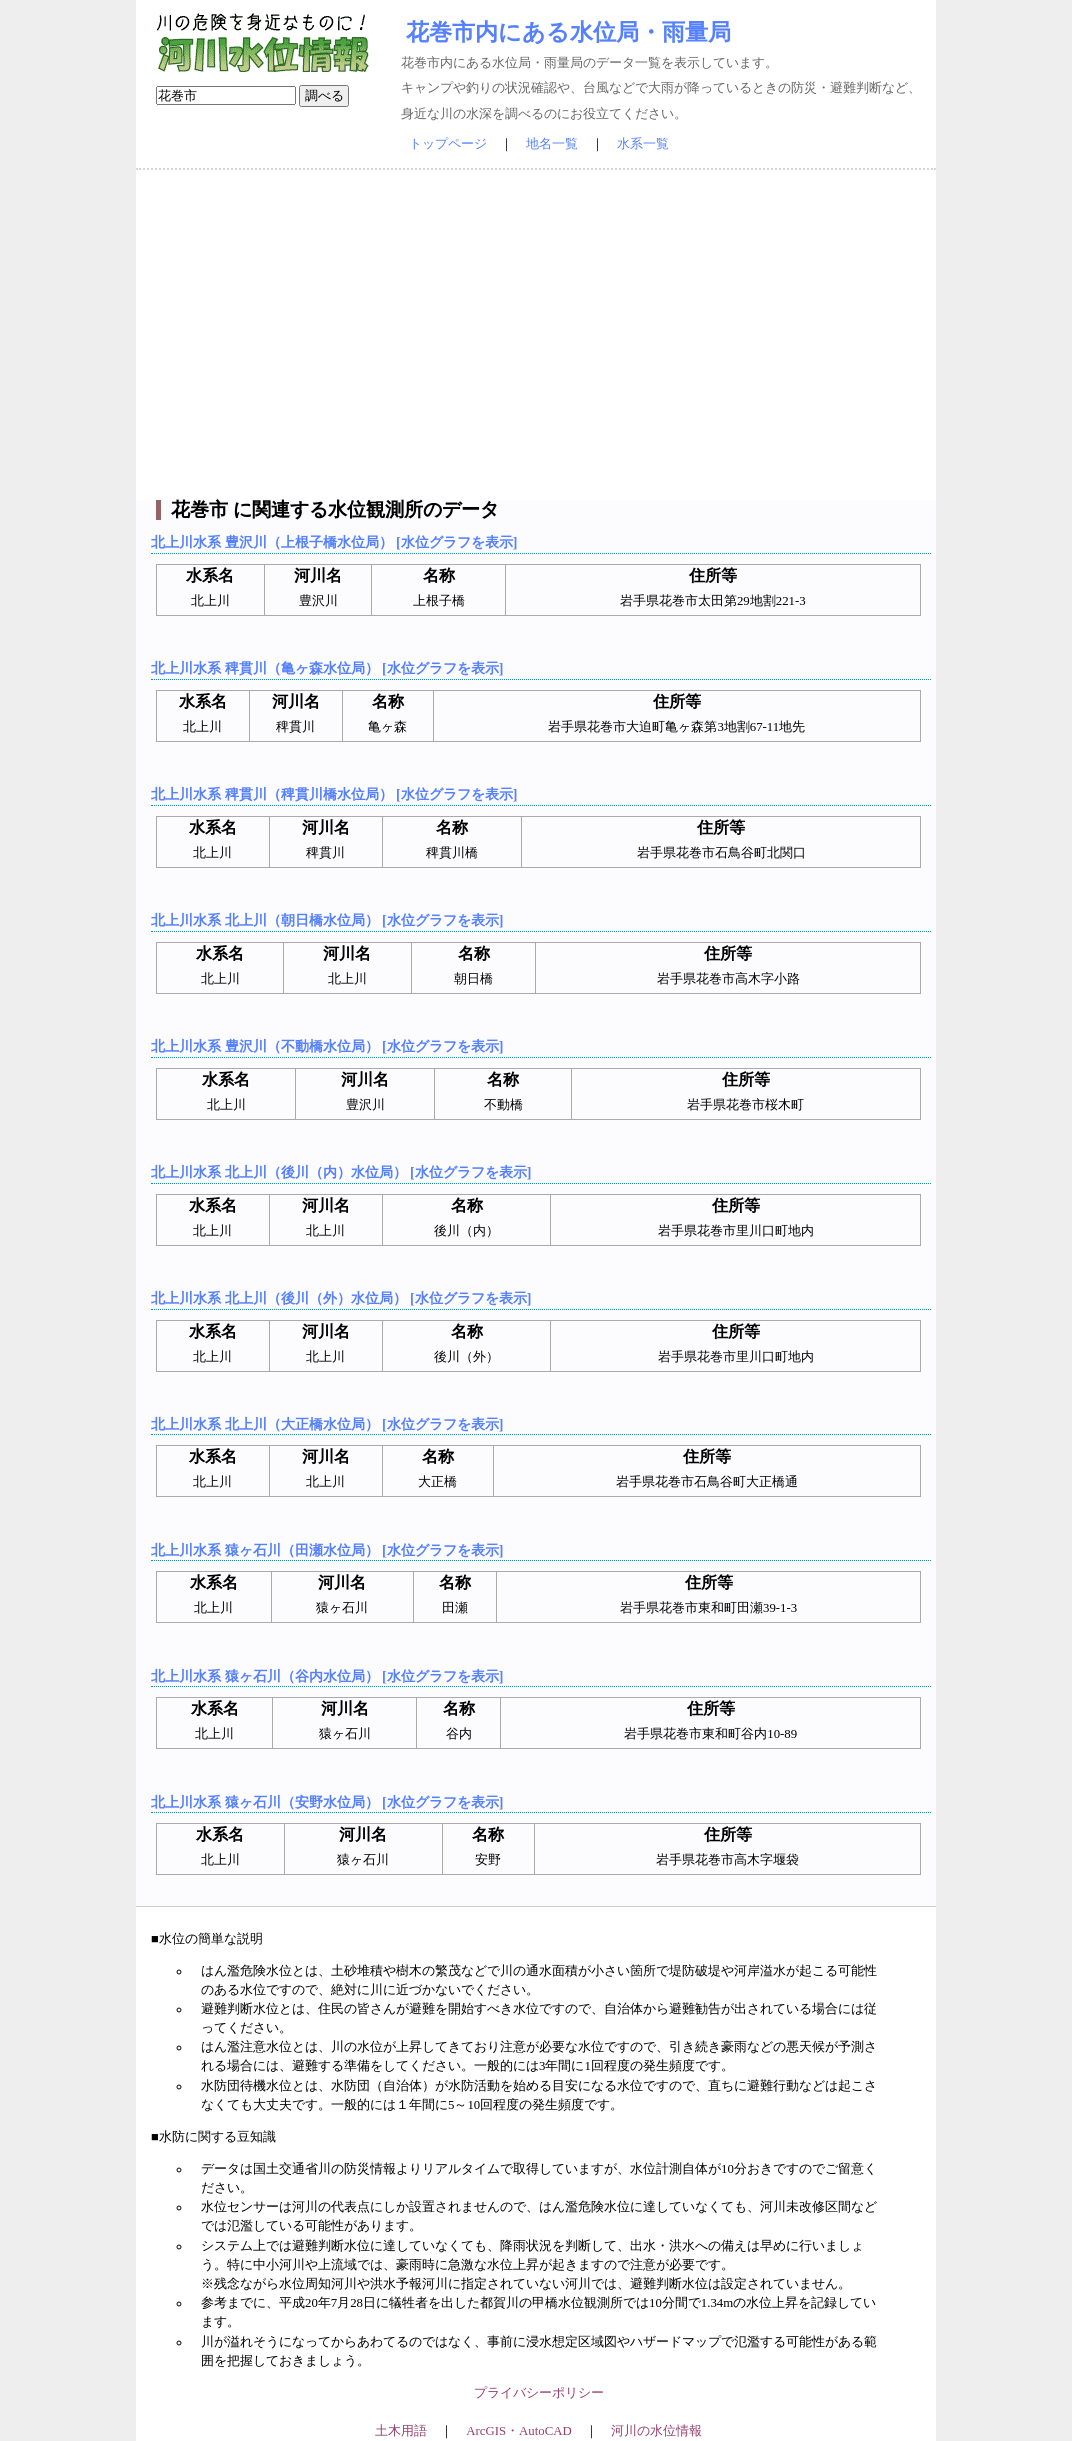  What do you see at coordinates (536, 335) in the screenshot?
I see `[Advertisement]` at bounding box center [536, 335].